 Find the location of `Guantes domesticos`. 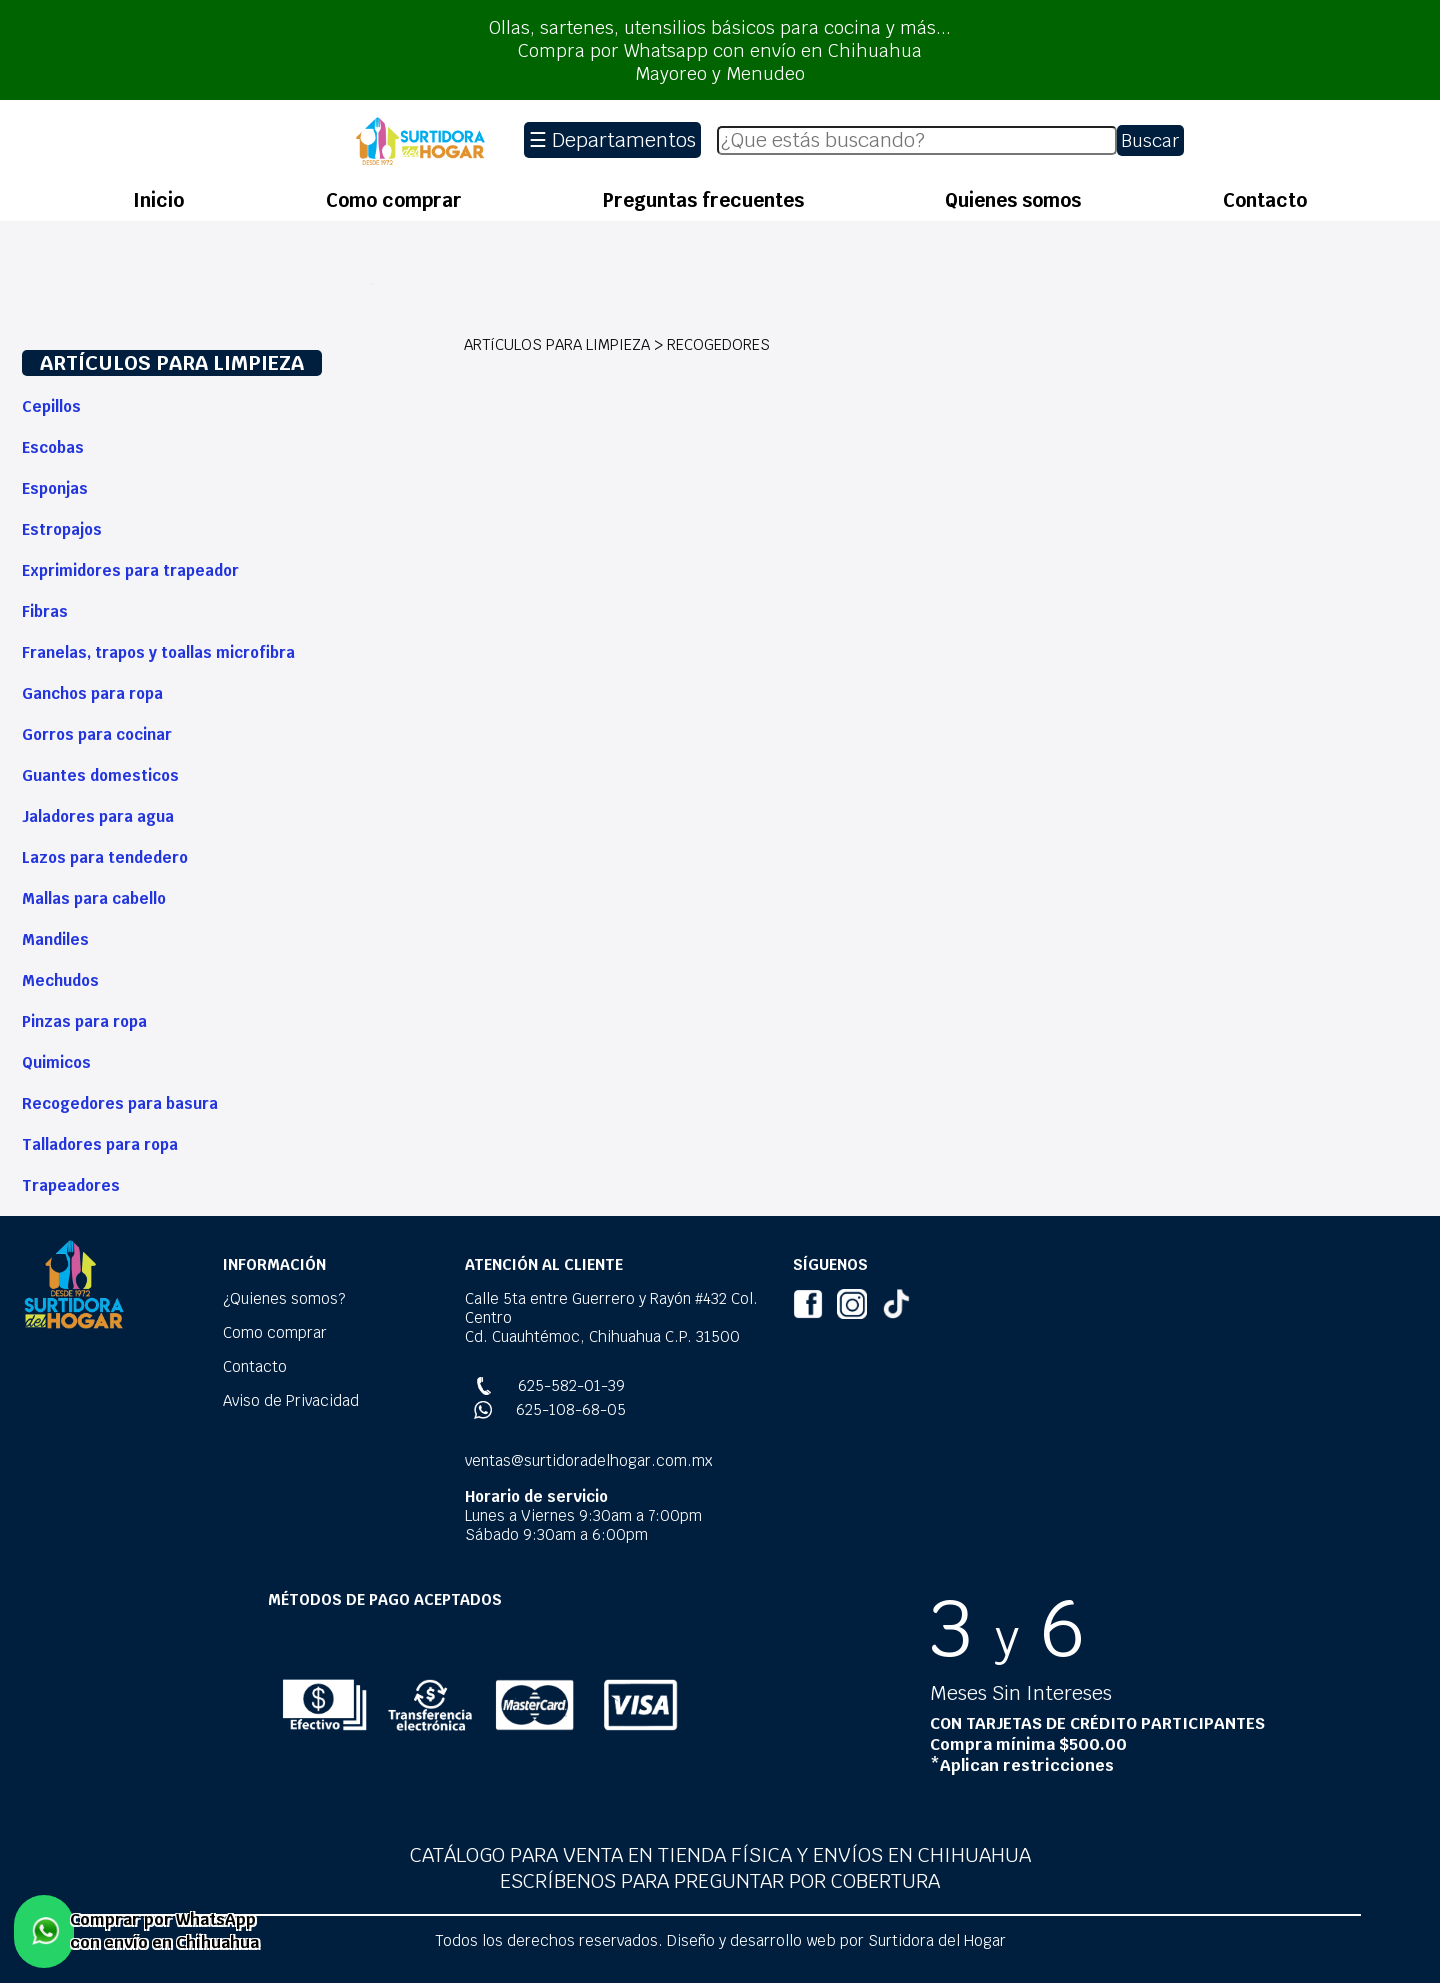

Guantes domesticos is located at coordinates (100, 775).